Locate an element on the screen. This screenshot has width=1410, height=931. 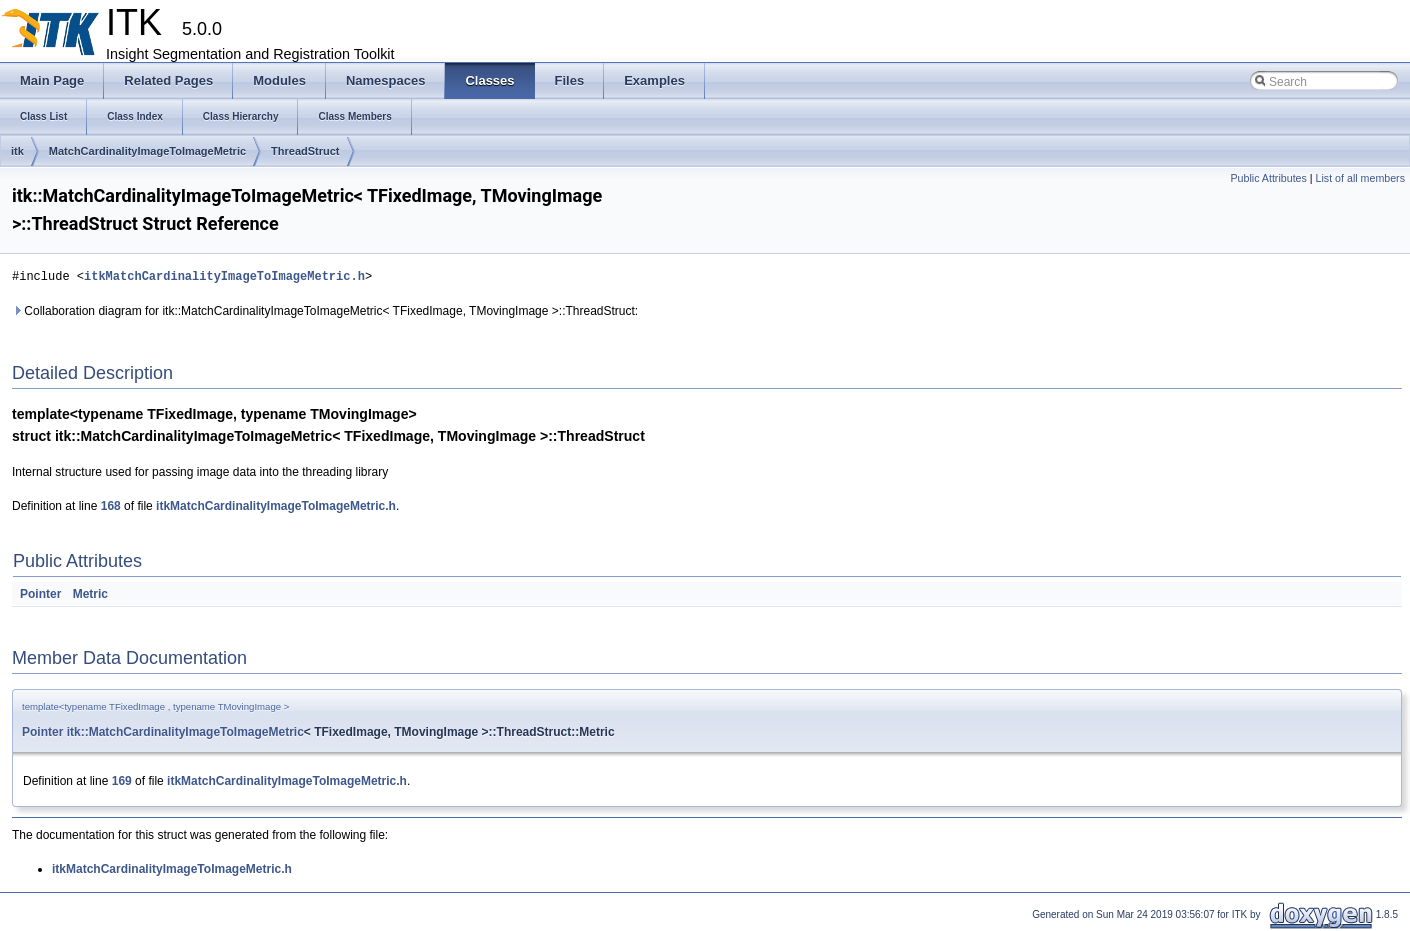
itk::MatchCardinalityImageToImageMetric is located at coordinates (185, 732).